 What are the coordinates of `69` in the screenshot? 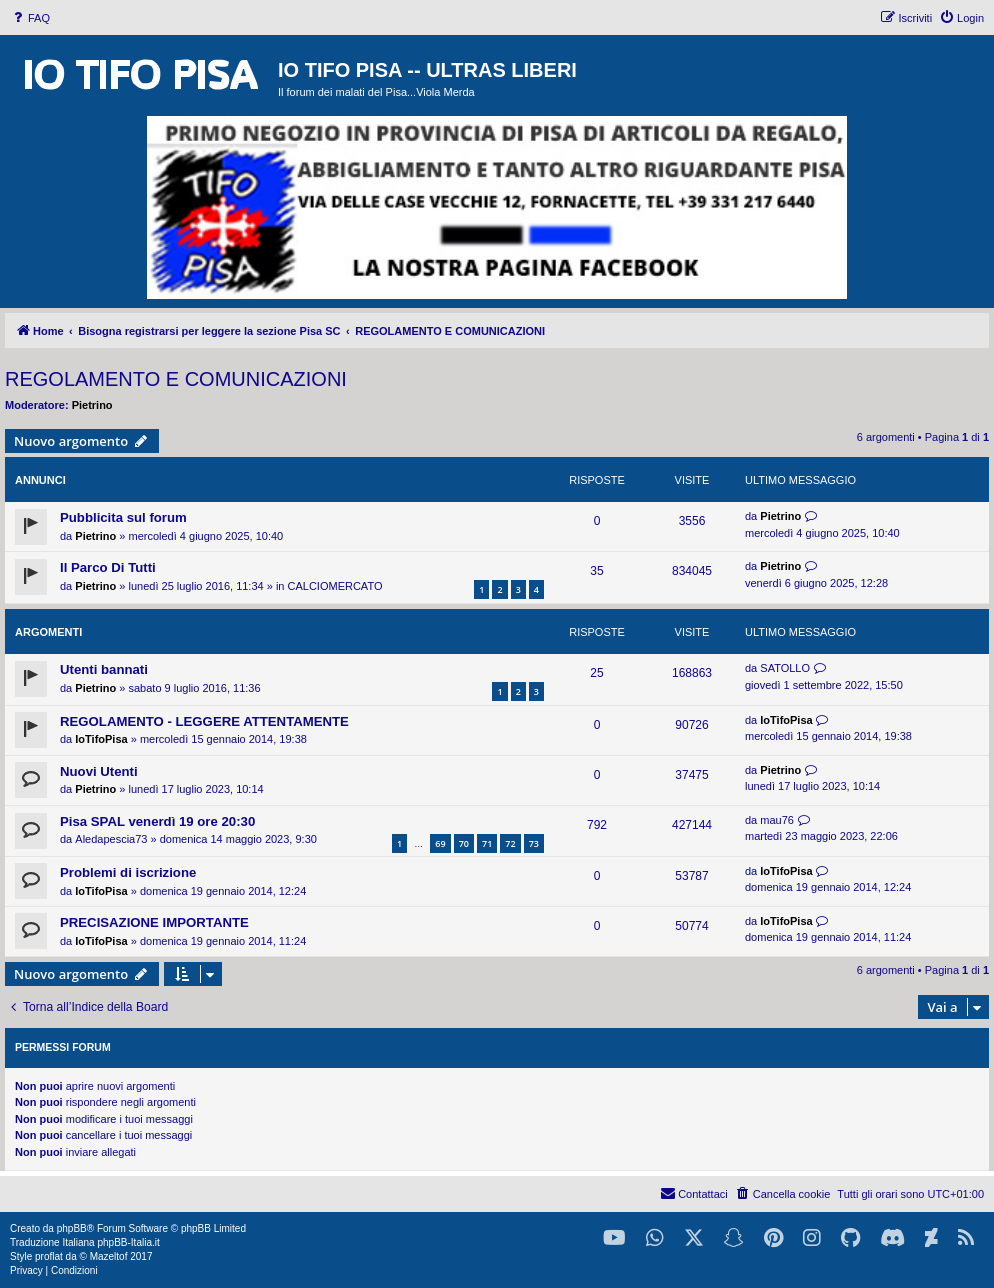 It's located at (440, 843).